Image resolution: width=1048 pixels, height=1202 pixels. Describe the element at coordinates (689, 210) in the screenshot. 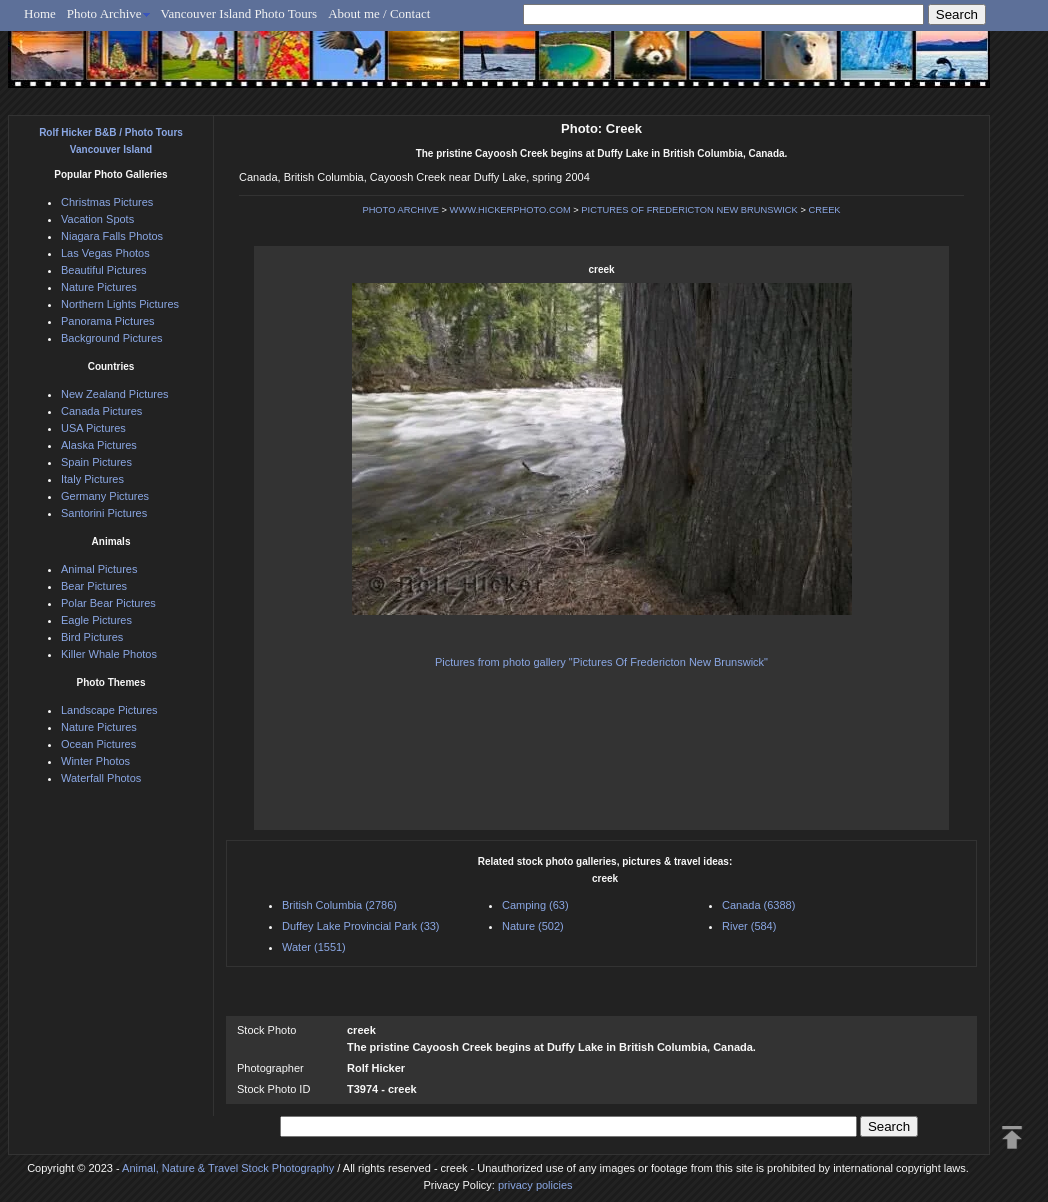

I see `PICTURES OF FREDERICTON NEW BRUNSWICK` at that location.